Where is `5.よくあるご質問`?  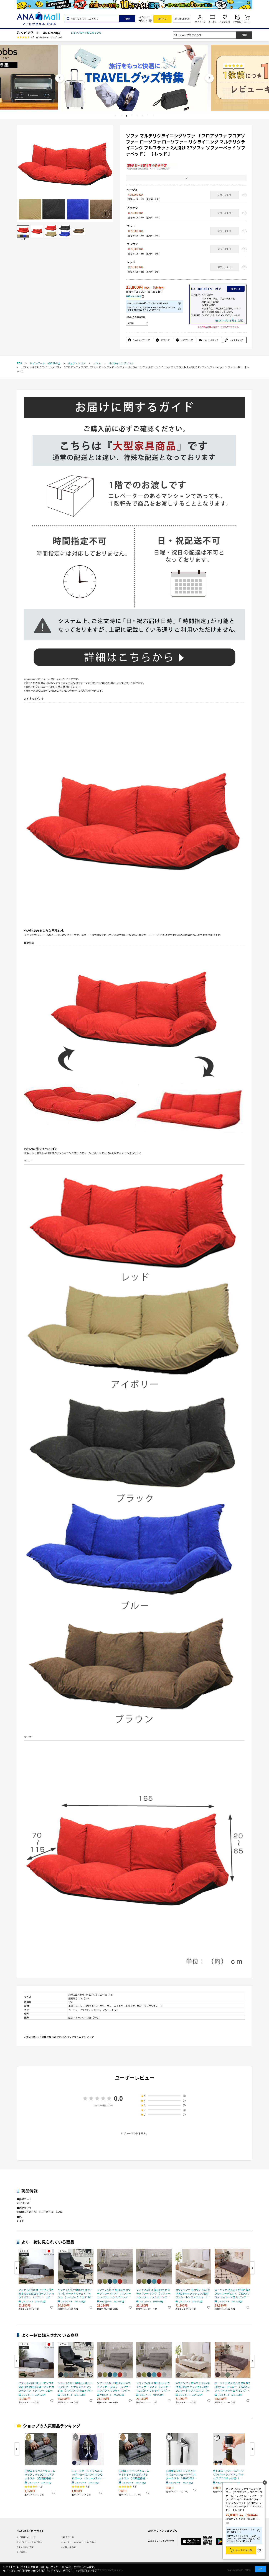
5.よくあるご質問 is located at coordinates (25, 2547).